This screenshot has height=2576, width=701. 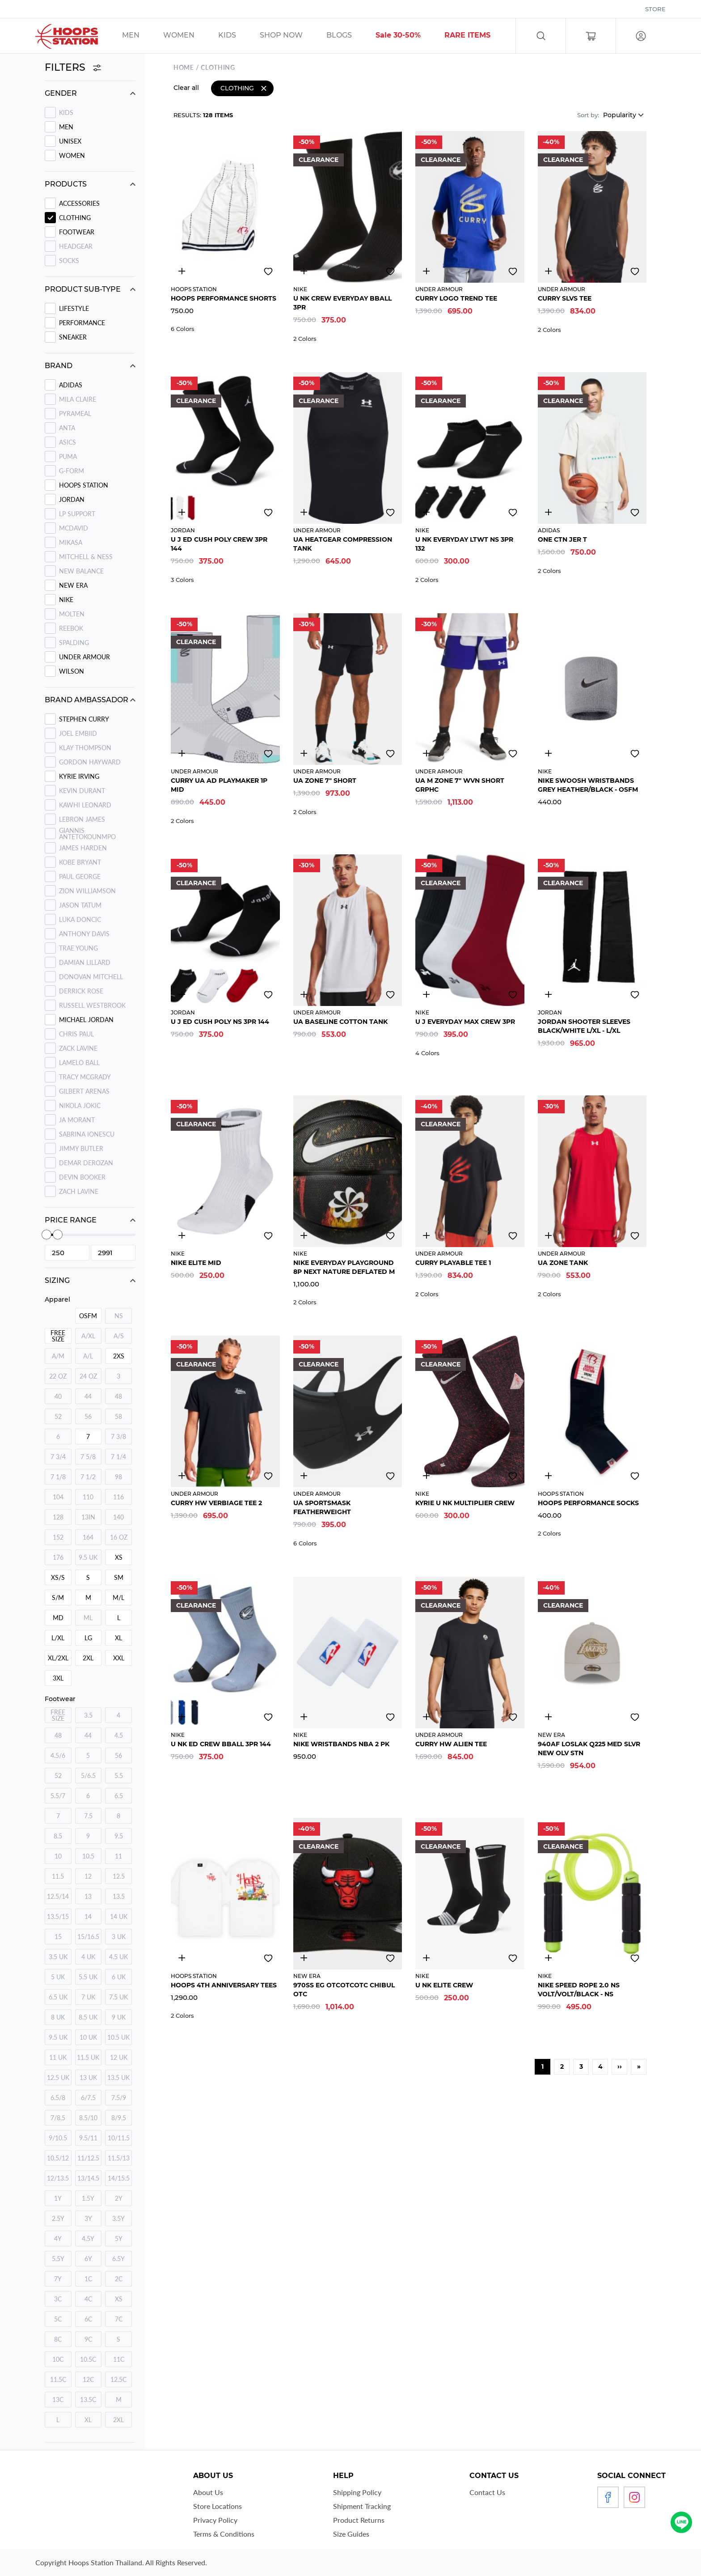 I want to click on SPALDING, so click(x=74, y=642).